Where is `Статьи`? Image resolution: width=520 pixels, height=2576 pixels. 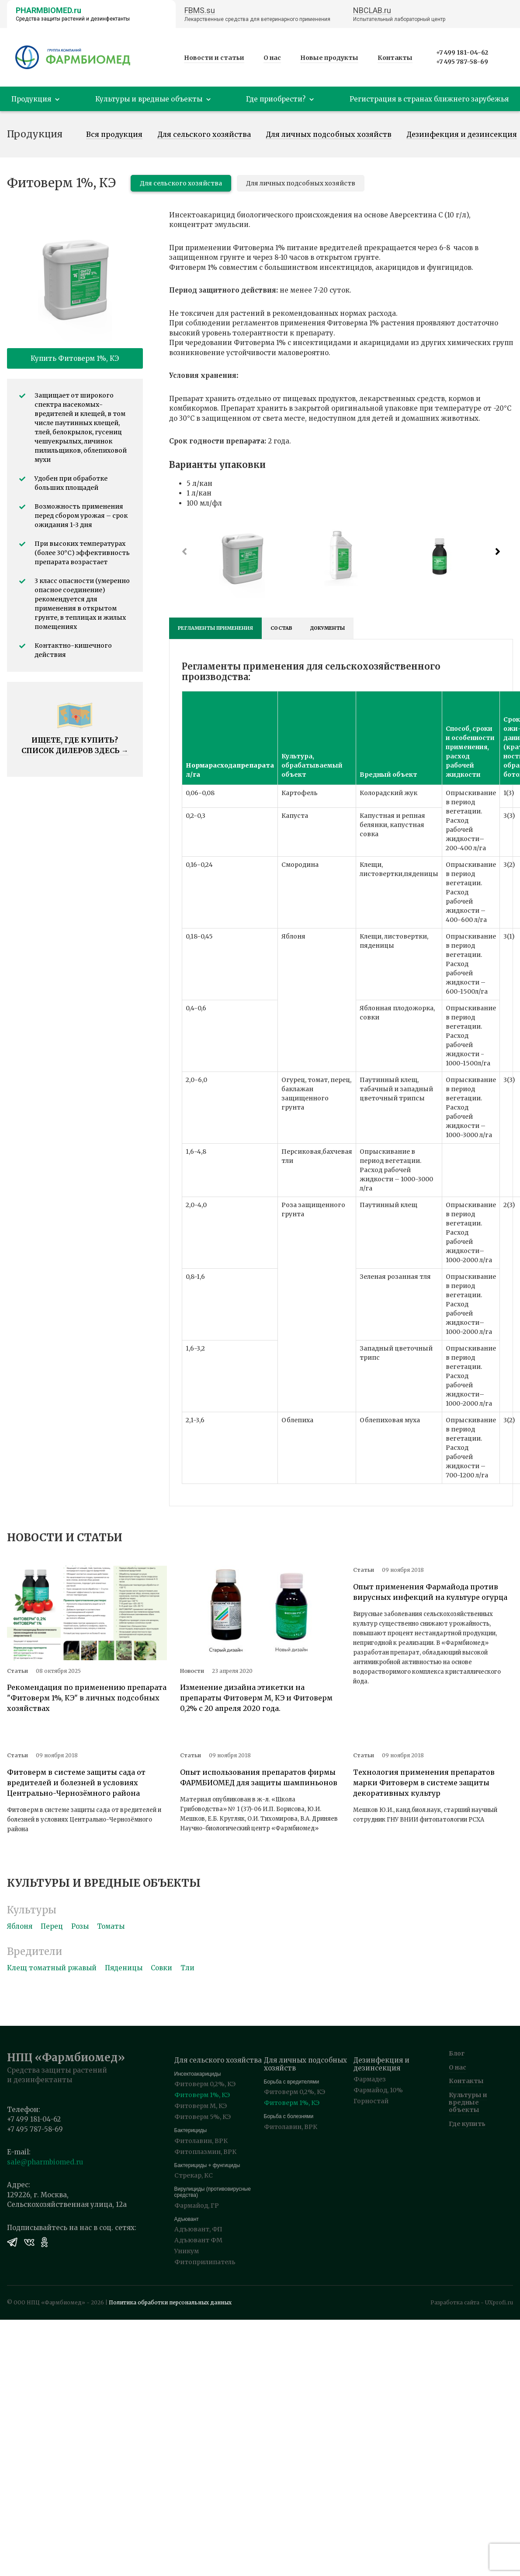
Статьи is located at coordinates (17, 1671).